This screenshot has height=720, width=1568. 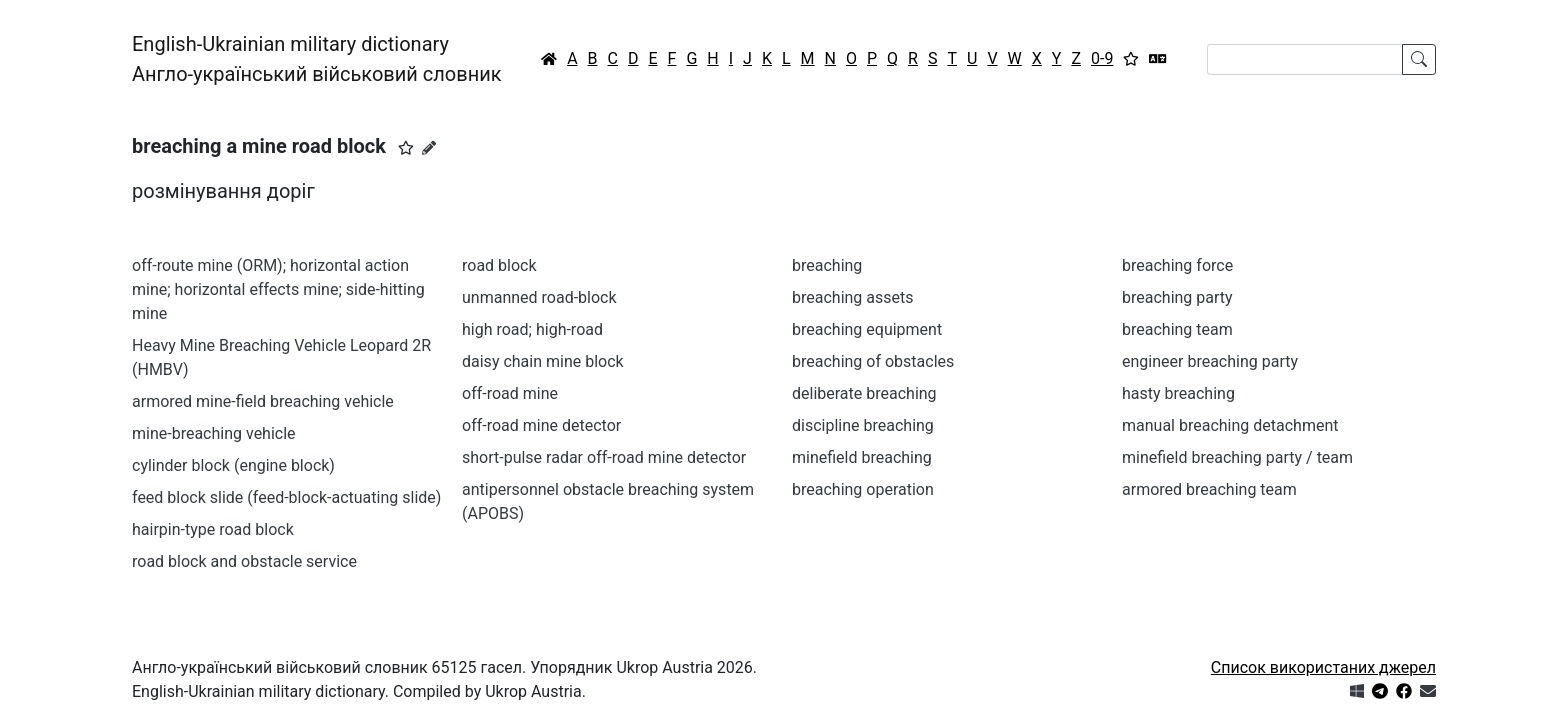 What do you see at coordinates (1158, 59) in the screenshot?
I see `[Перекладач]` at bounding box center [1158, 59].